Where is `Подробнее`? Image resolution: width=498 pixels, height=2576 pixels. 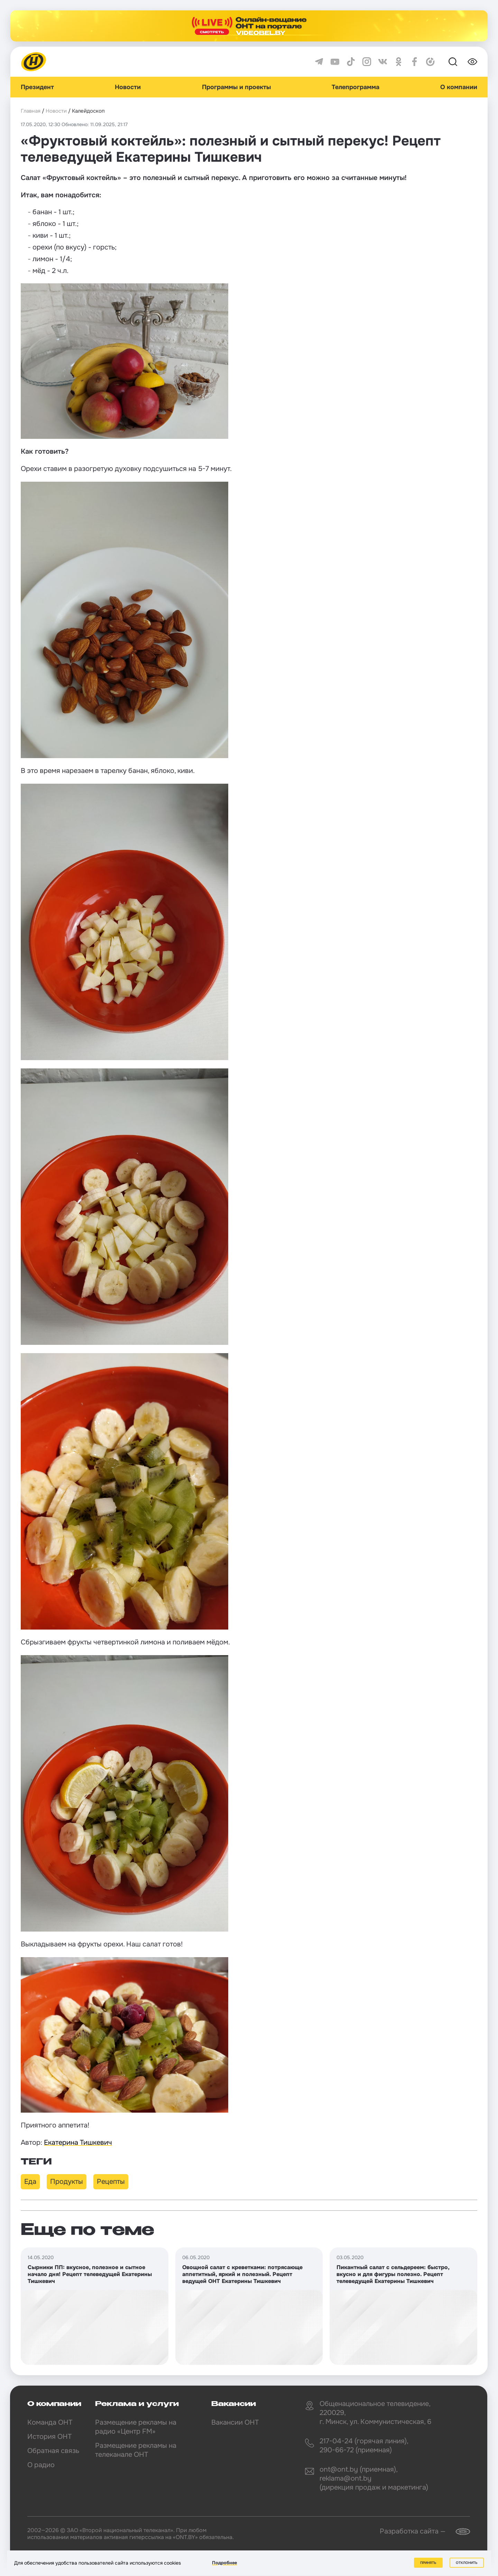
Подробнее is located at coordinates (224, 2563).